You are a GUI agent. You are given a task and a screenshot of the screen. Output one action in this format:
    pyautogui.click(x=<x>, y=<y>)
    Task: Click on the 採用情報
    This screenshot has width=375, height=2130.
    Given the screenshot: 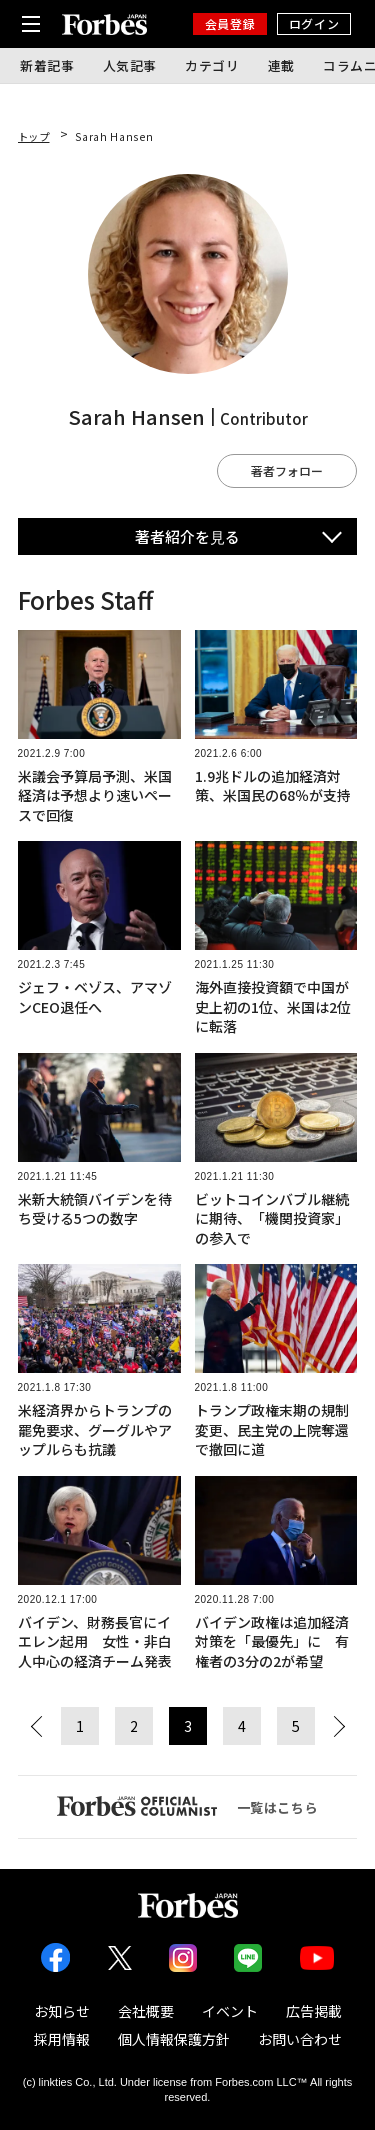 What is the action you would take?
    pyautogui.click(x=62, y=2039)
    